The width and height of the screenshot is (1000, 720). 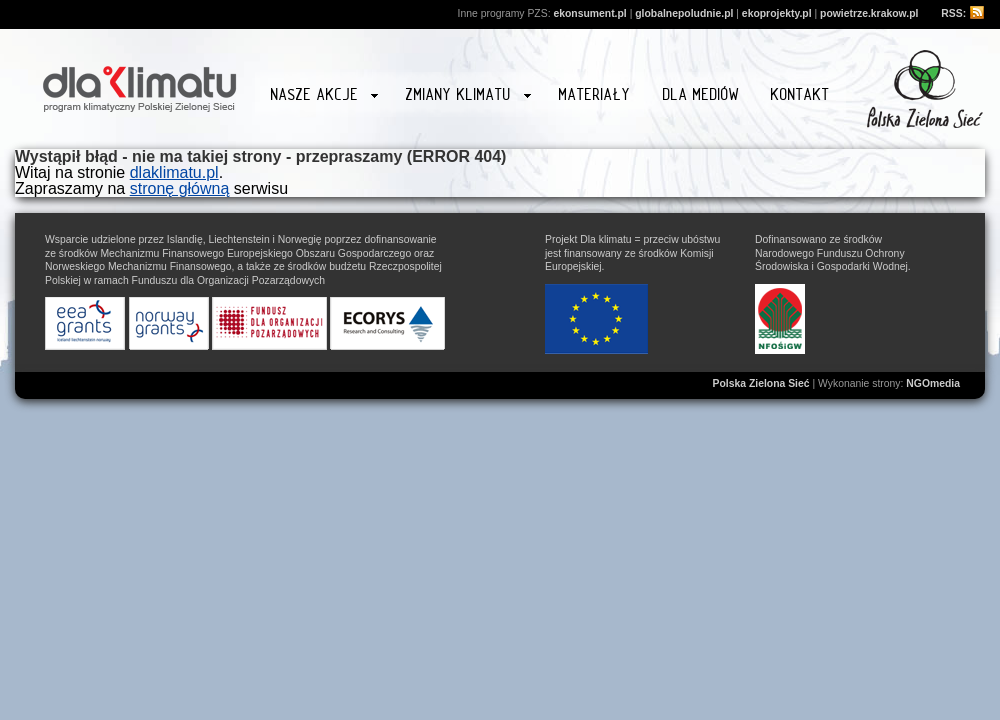 I want to click on powietrze.krakow.pl, so click(x=869, y=13).